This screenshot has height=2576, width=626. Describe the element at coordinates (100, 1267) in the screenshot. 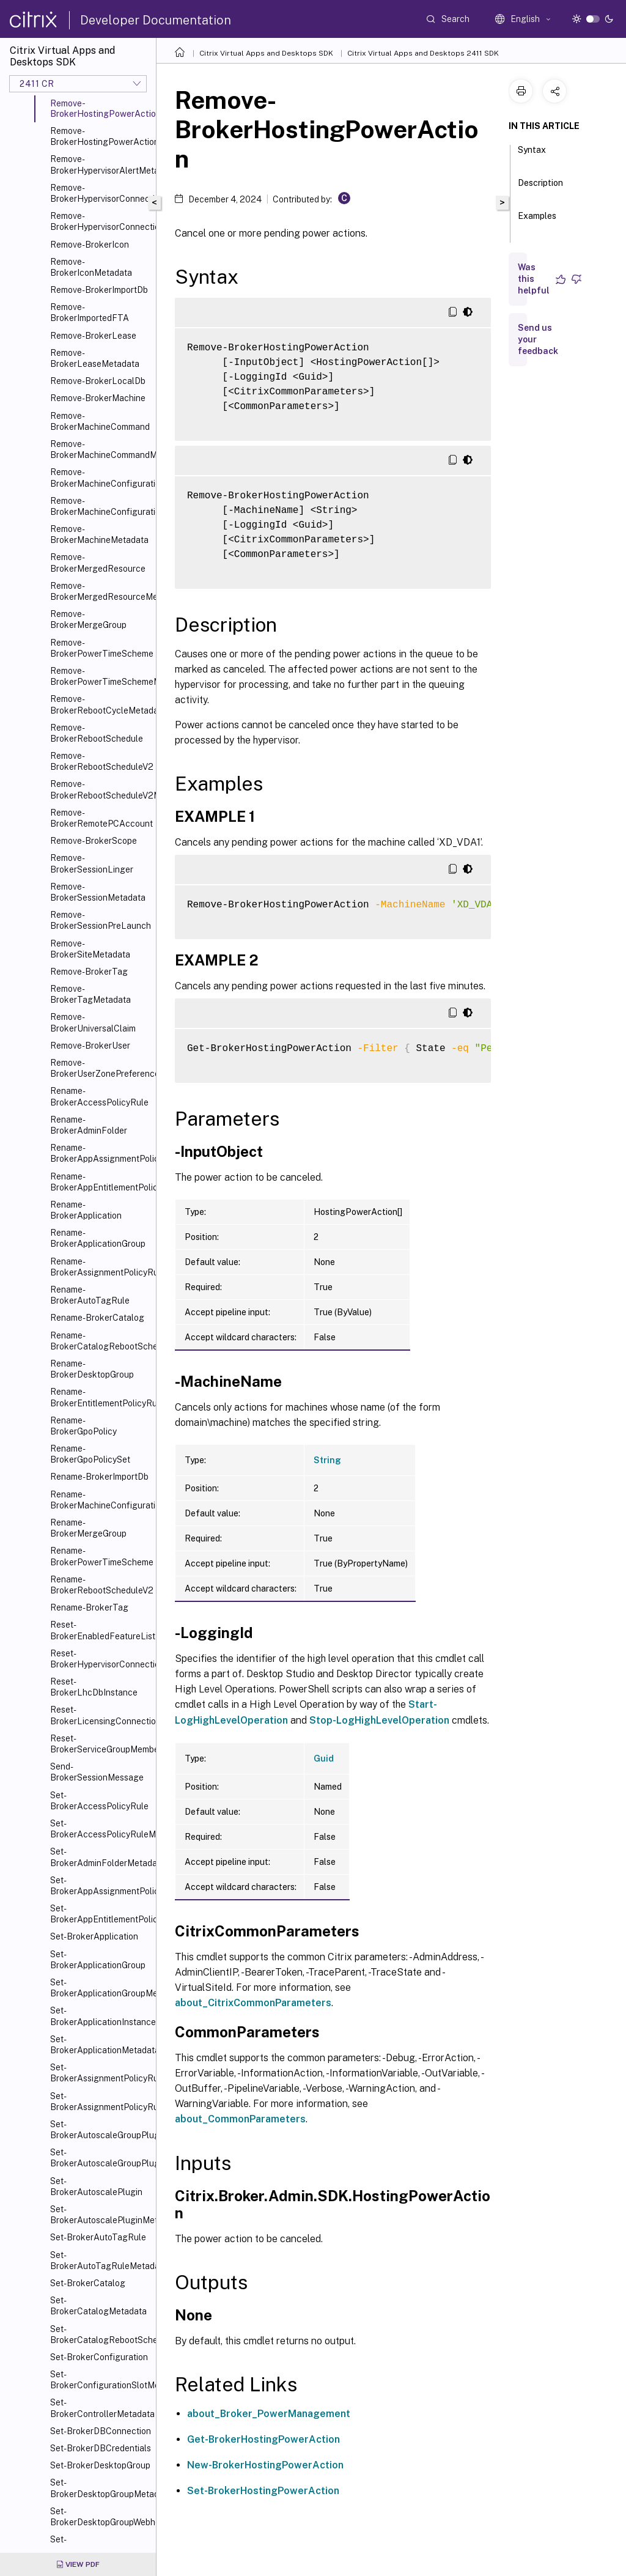

I see `Rename-BrokerAssignmentPolicyRule` at that location.